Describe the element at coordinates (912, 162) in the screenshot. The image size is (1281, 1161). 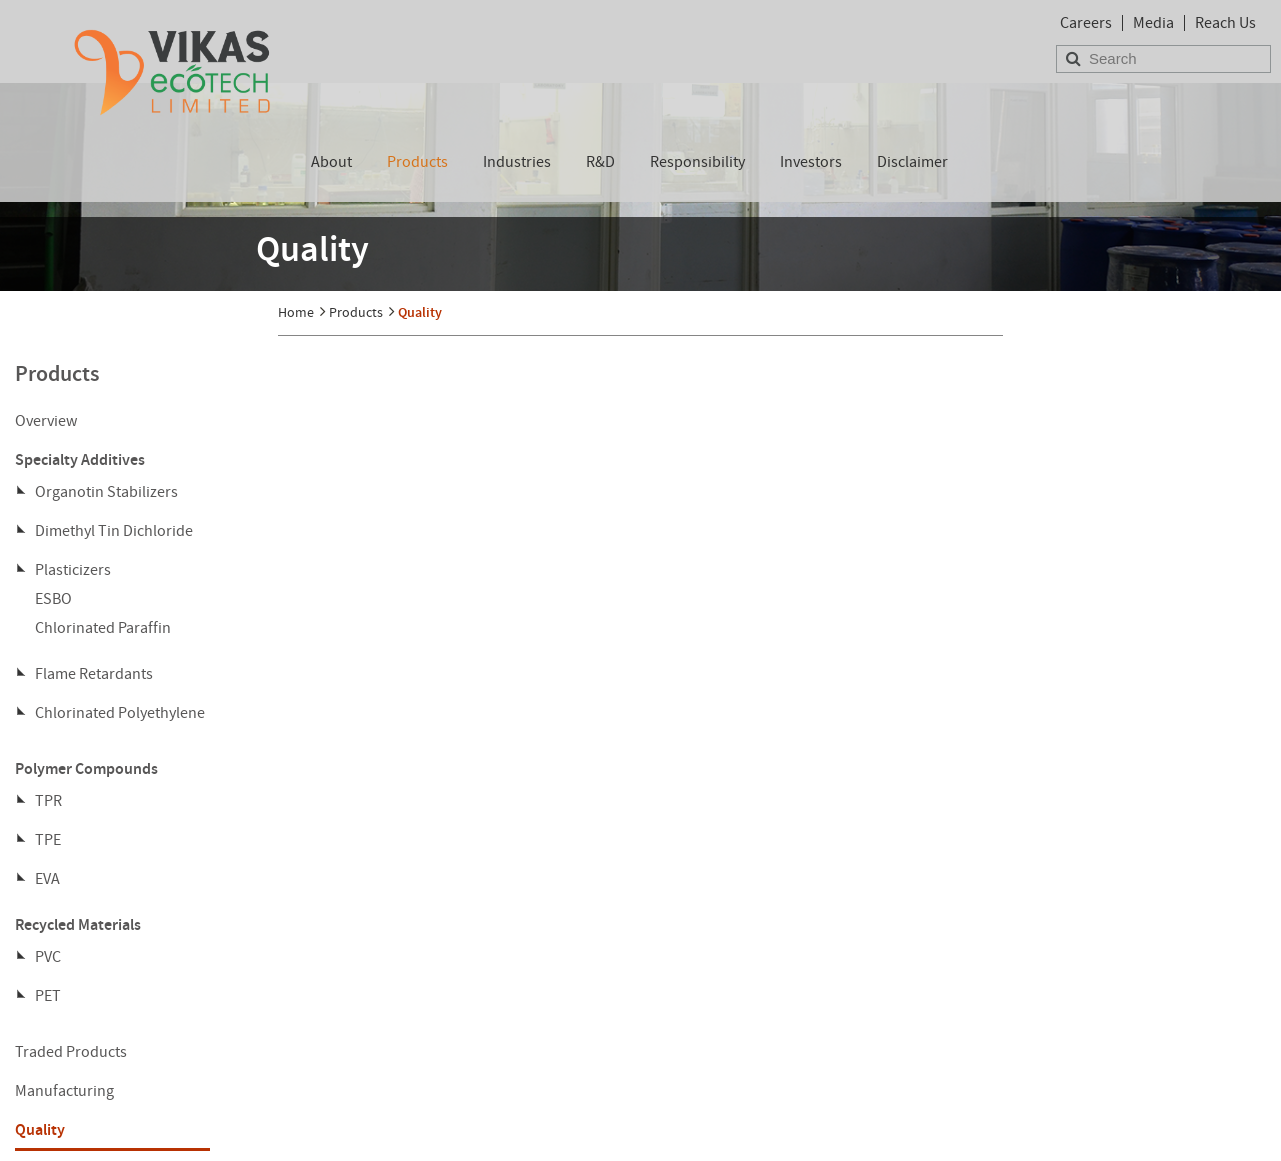
I see `Disclaimer` at that location.